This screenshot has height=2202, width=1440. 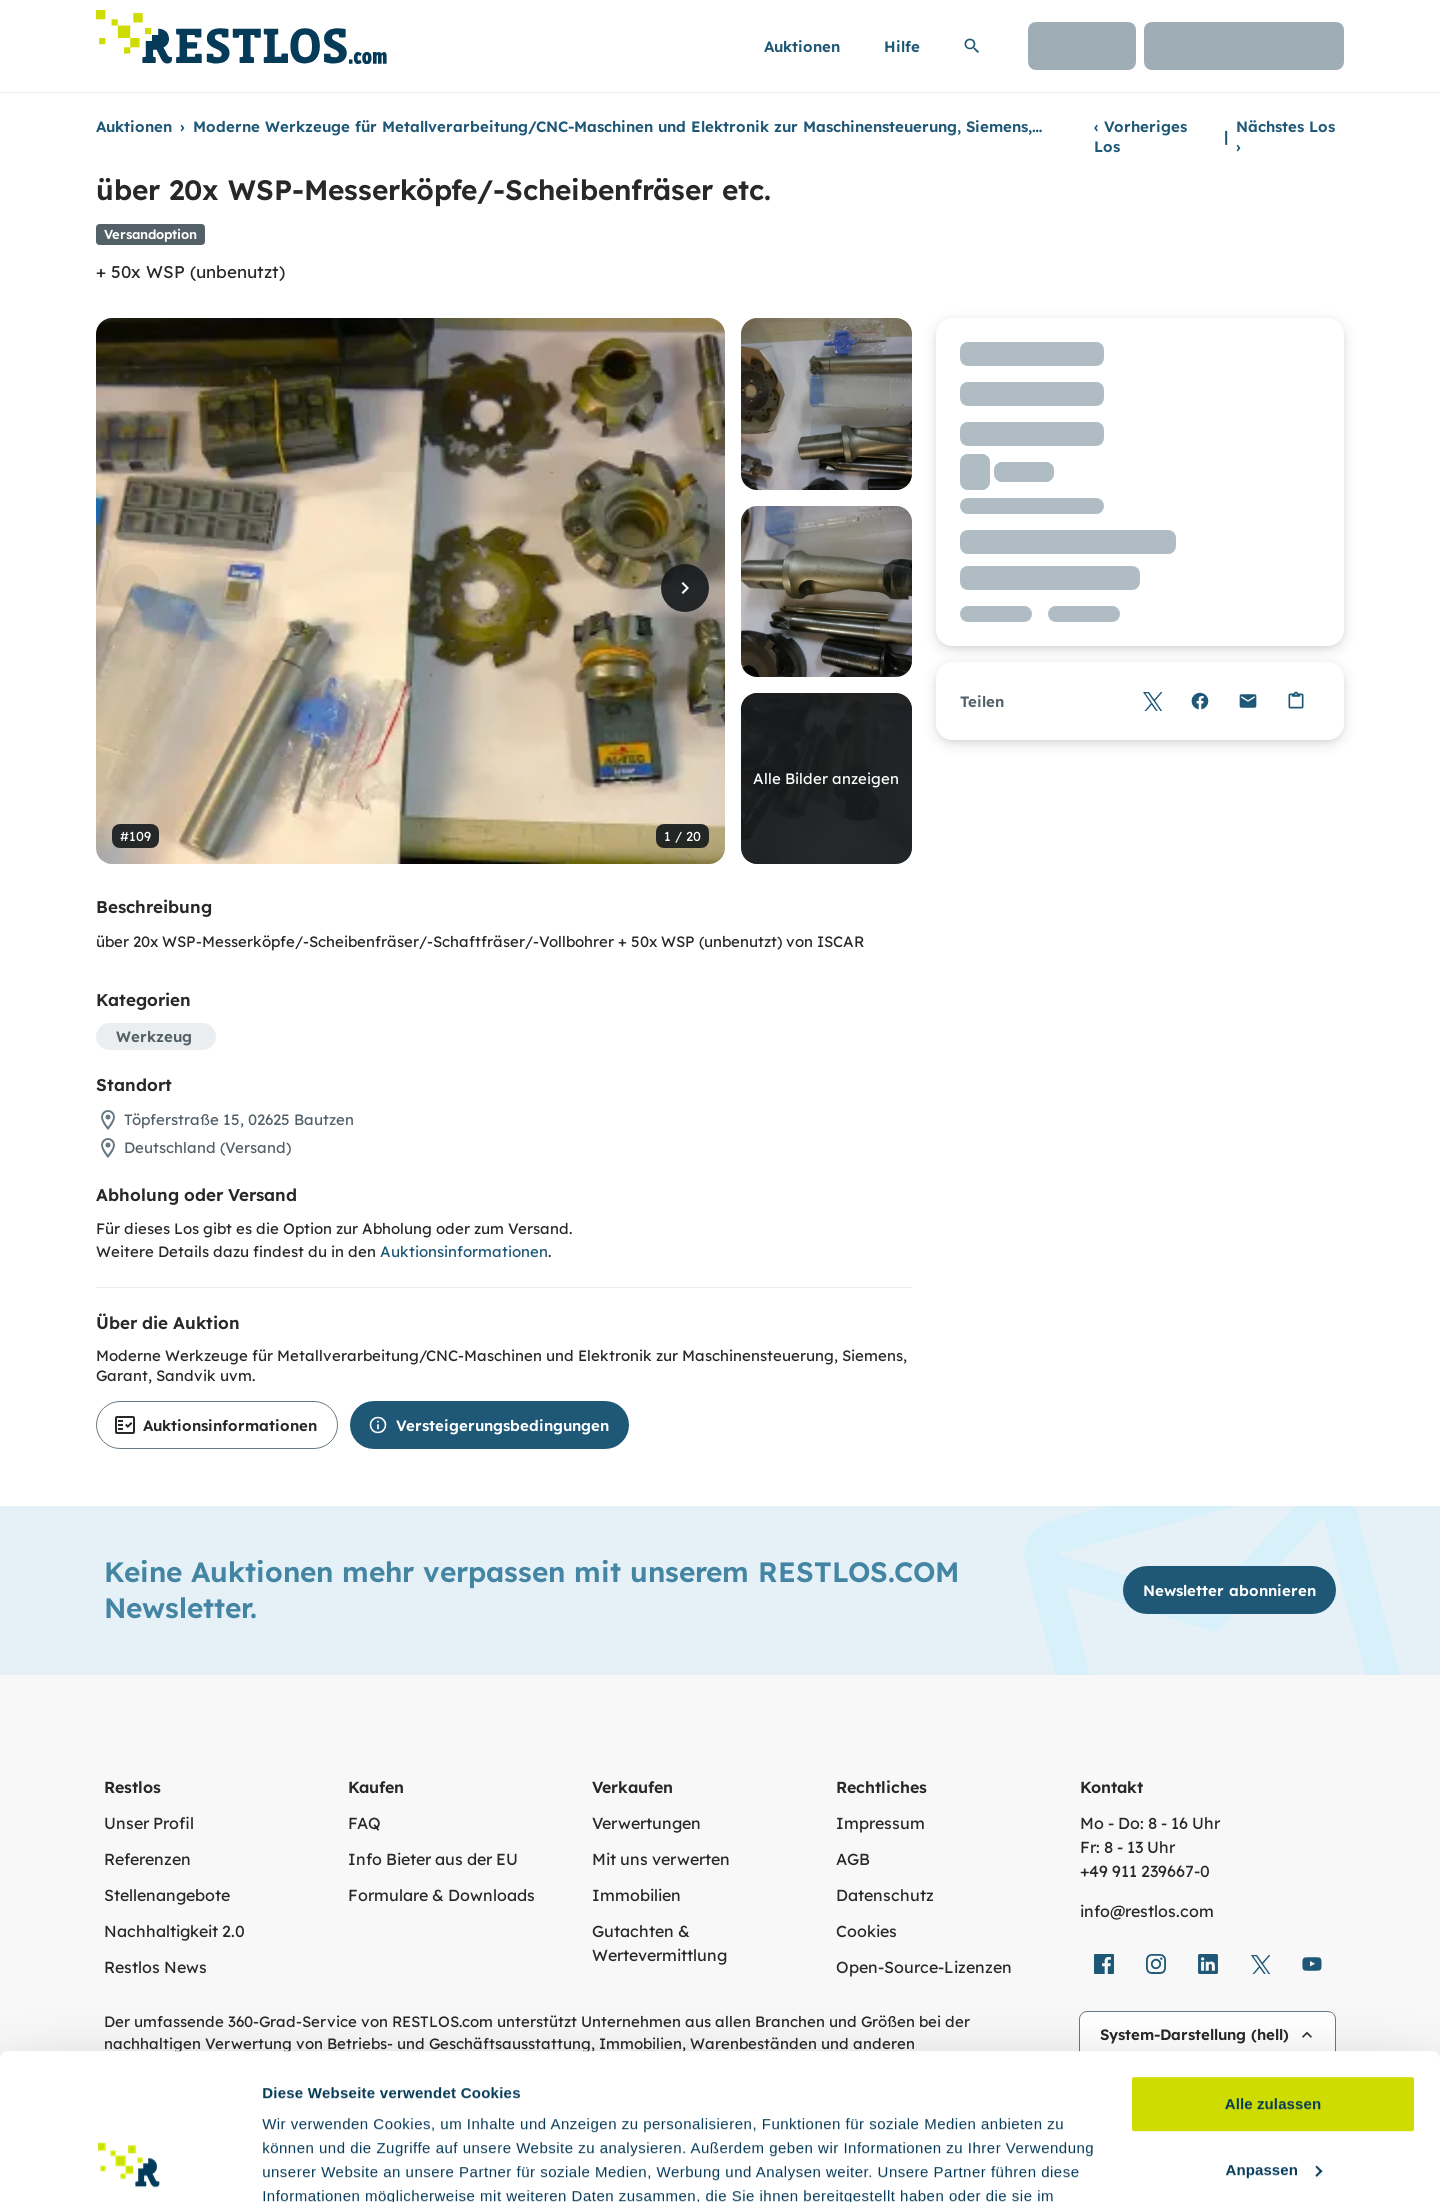 What do you see at coordinates (1127, 1847) in the screenshot?
I see `Fr: 8 - 13 Uhr` at bounding box center [1127, 1847].